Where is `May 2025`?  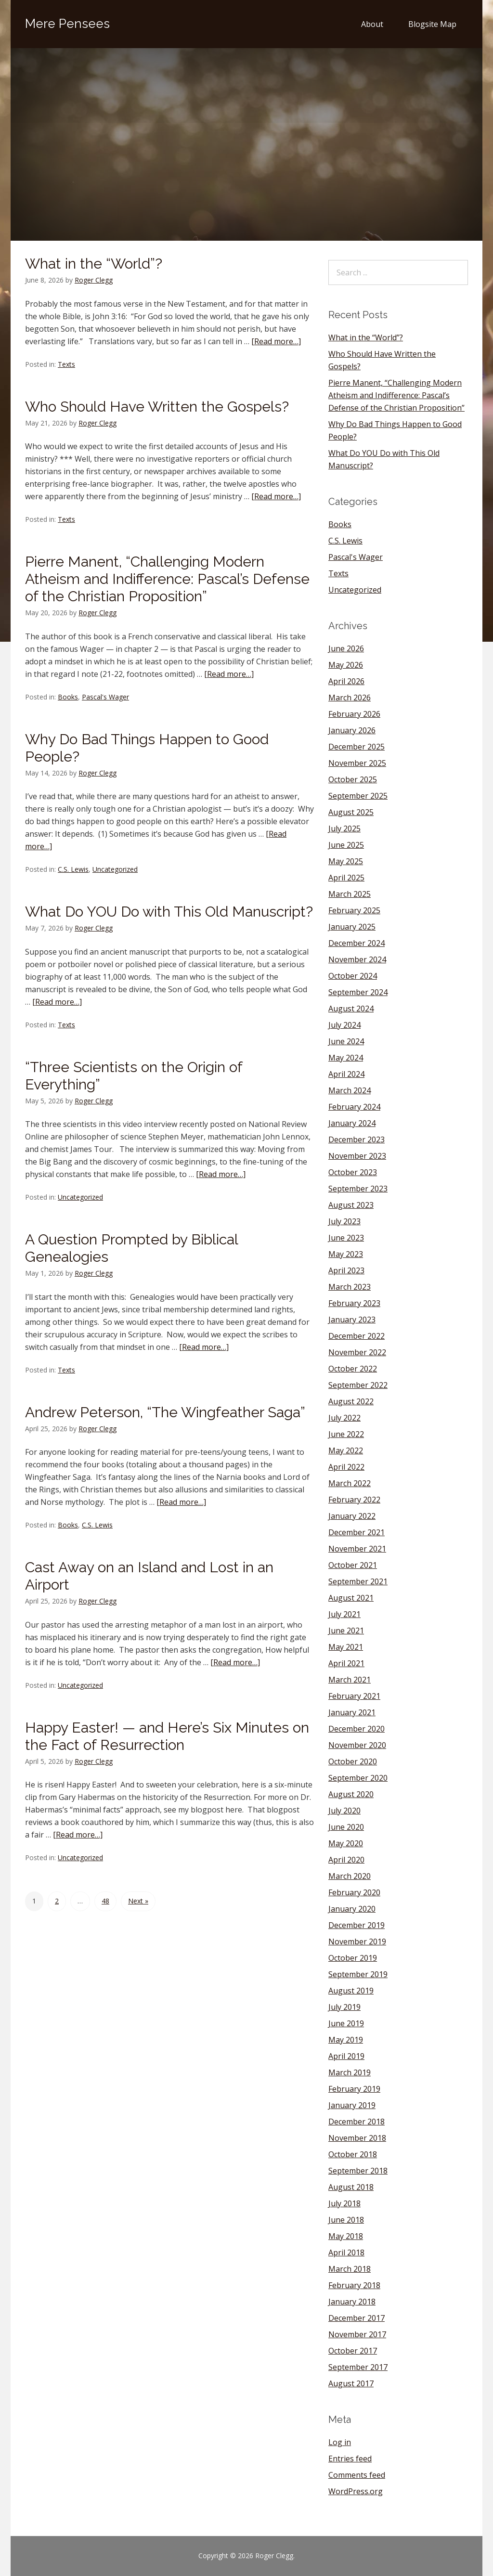 May 2025 is located at coordinates (345, 861).